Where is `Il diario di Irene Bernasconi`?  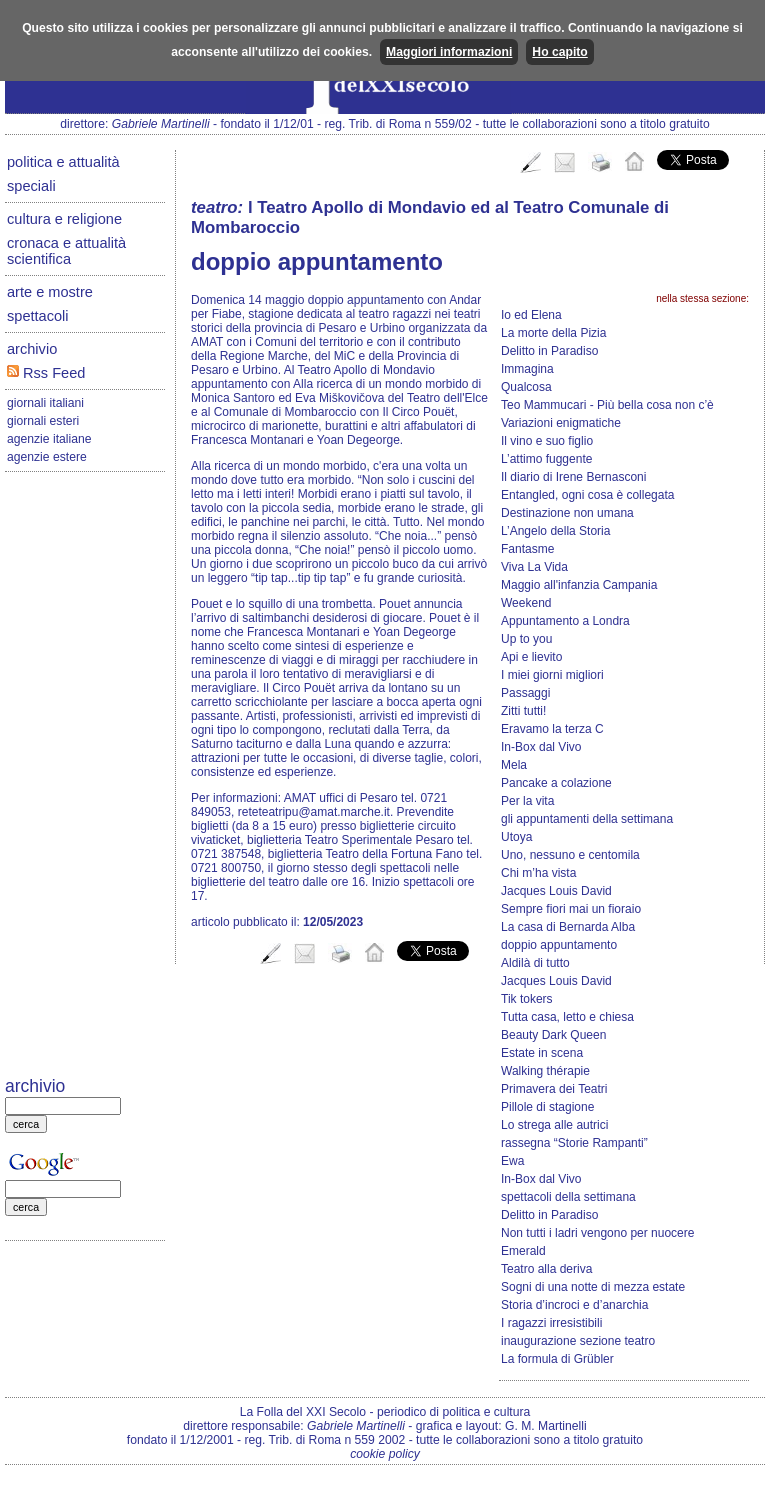 Il diario di Irene Bernasconi is located at coordinates (573, 477).